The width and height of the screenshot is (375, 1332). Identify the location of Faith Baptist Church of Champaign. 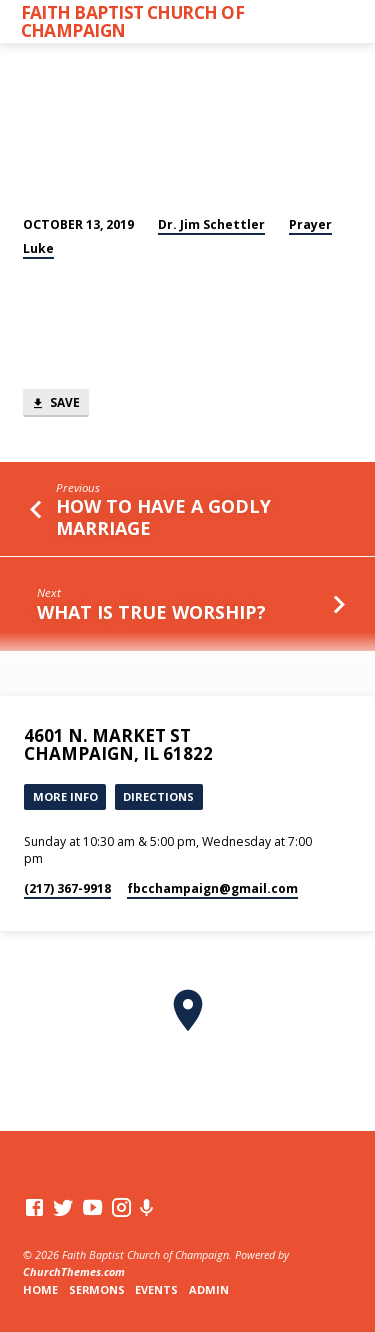
(133, 21).